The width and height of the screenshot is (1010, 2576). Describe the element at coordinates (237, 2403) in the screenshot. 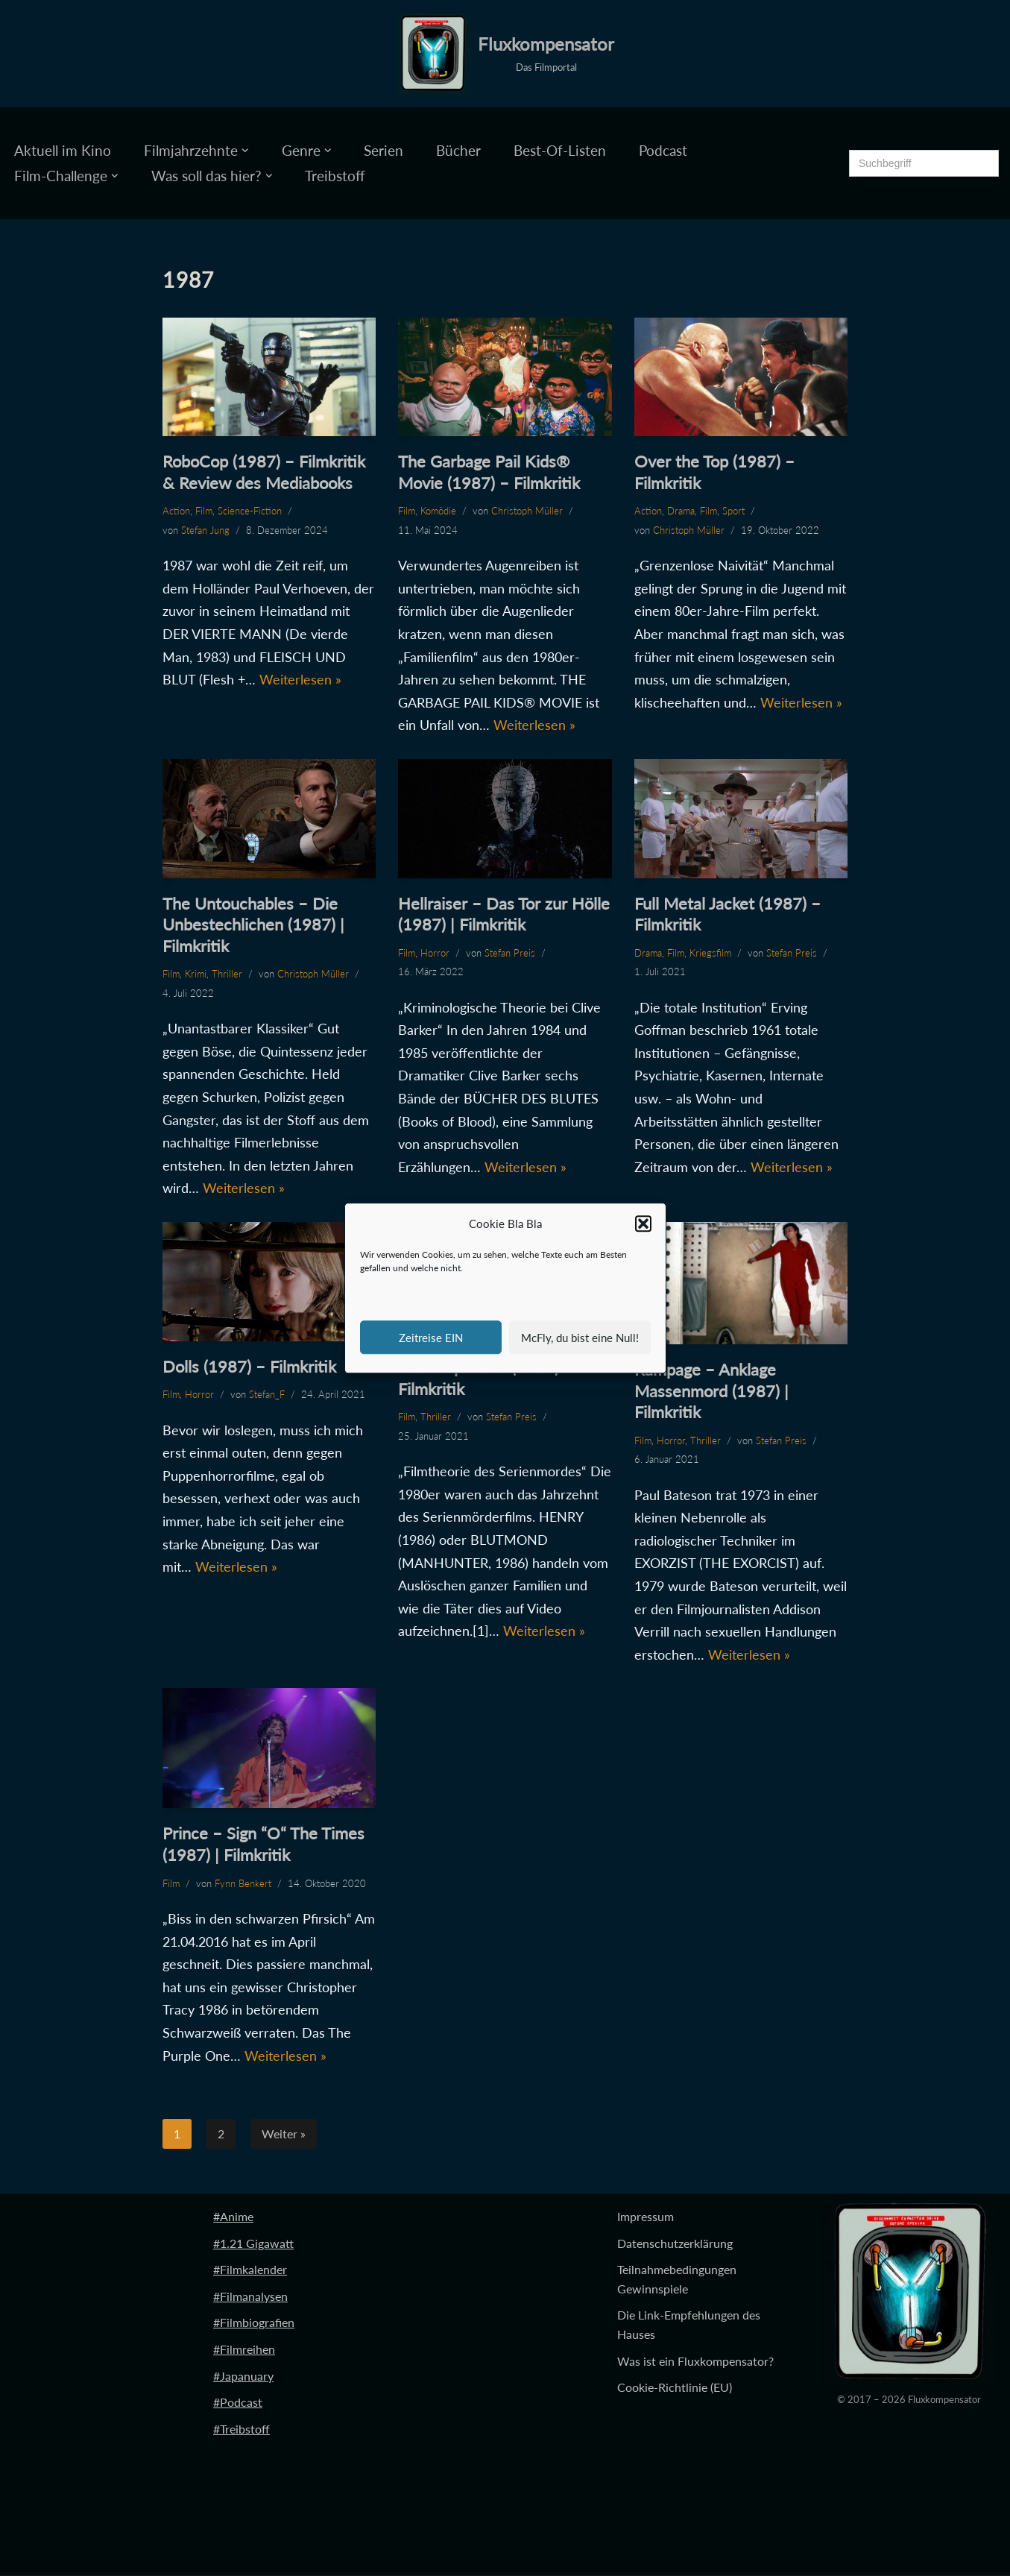

I see `#Podcast` at that location.